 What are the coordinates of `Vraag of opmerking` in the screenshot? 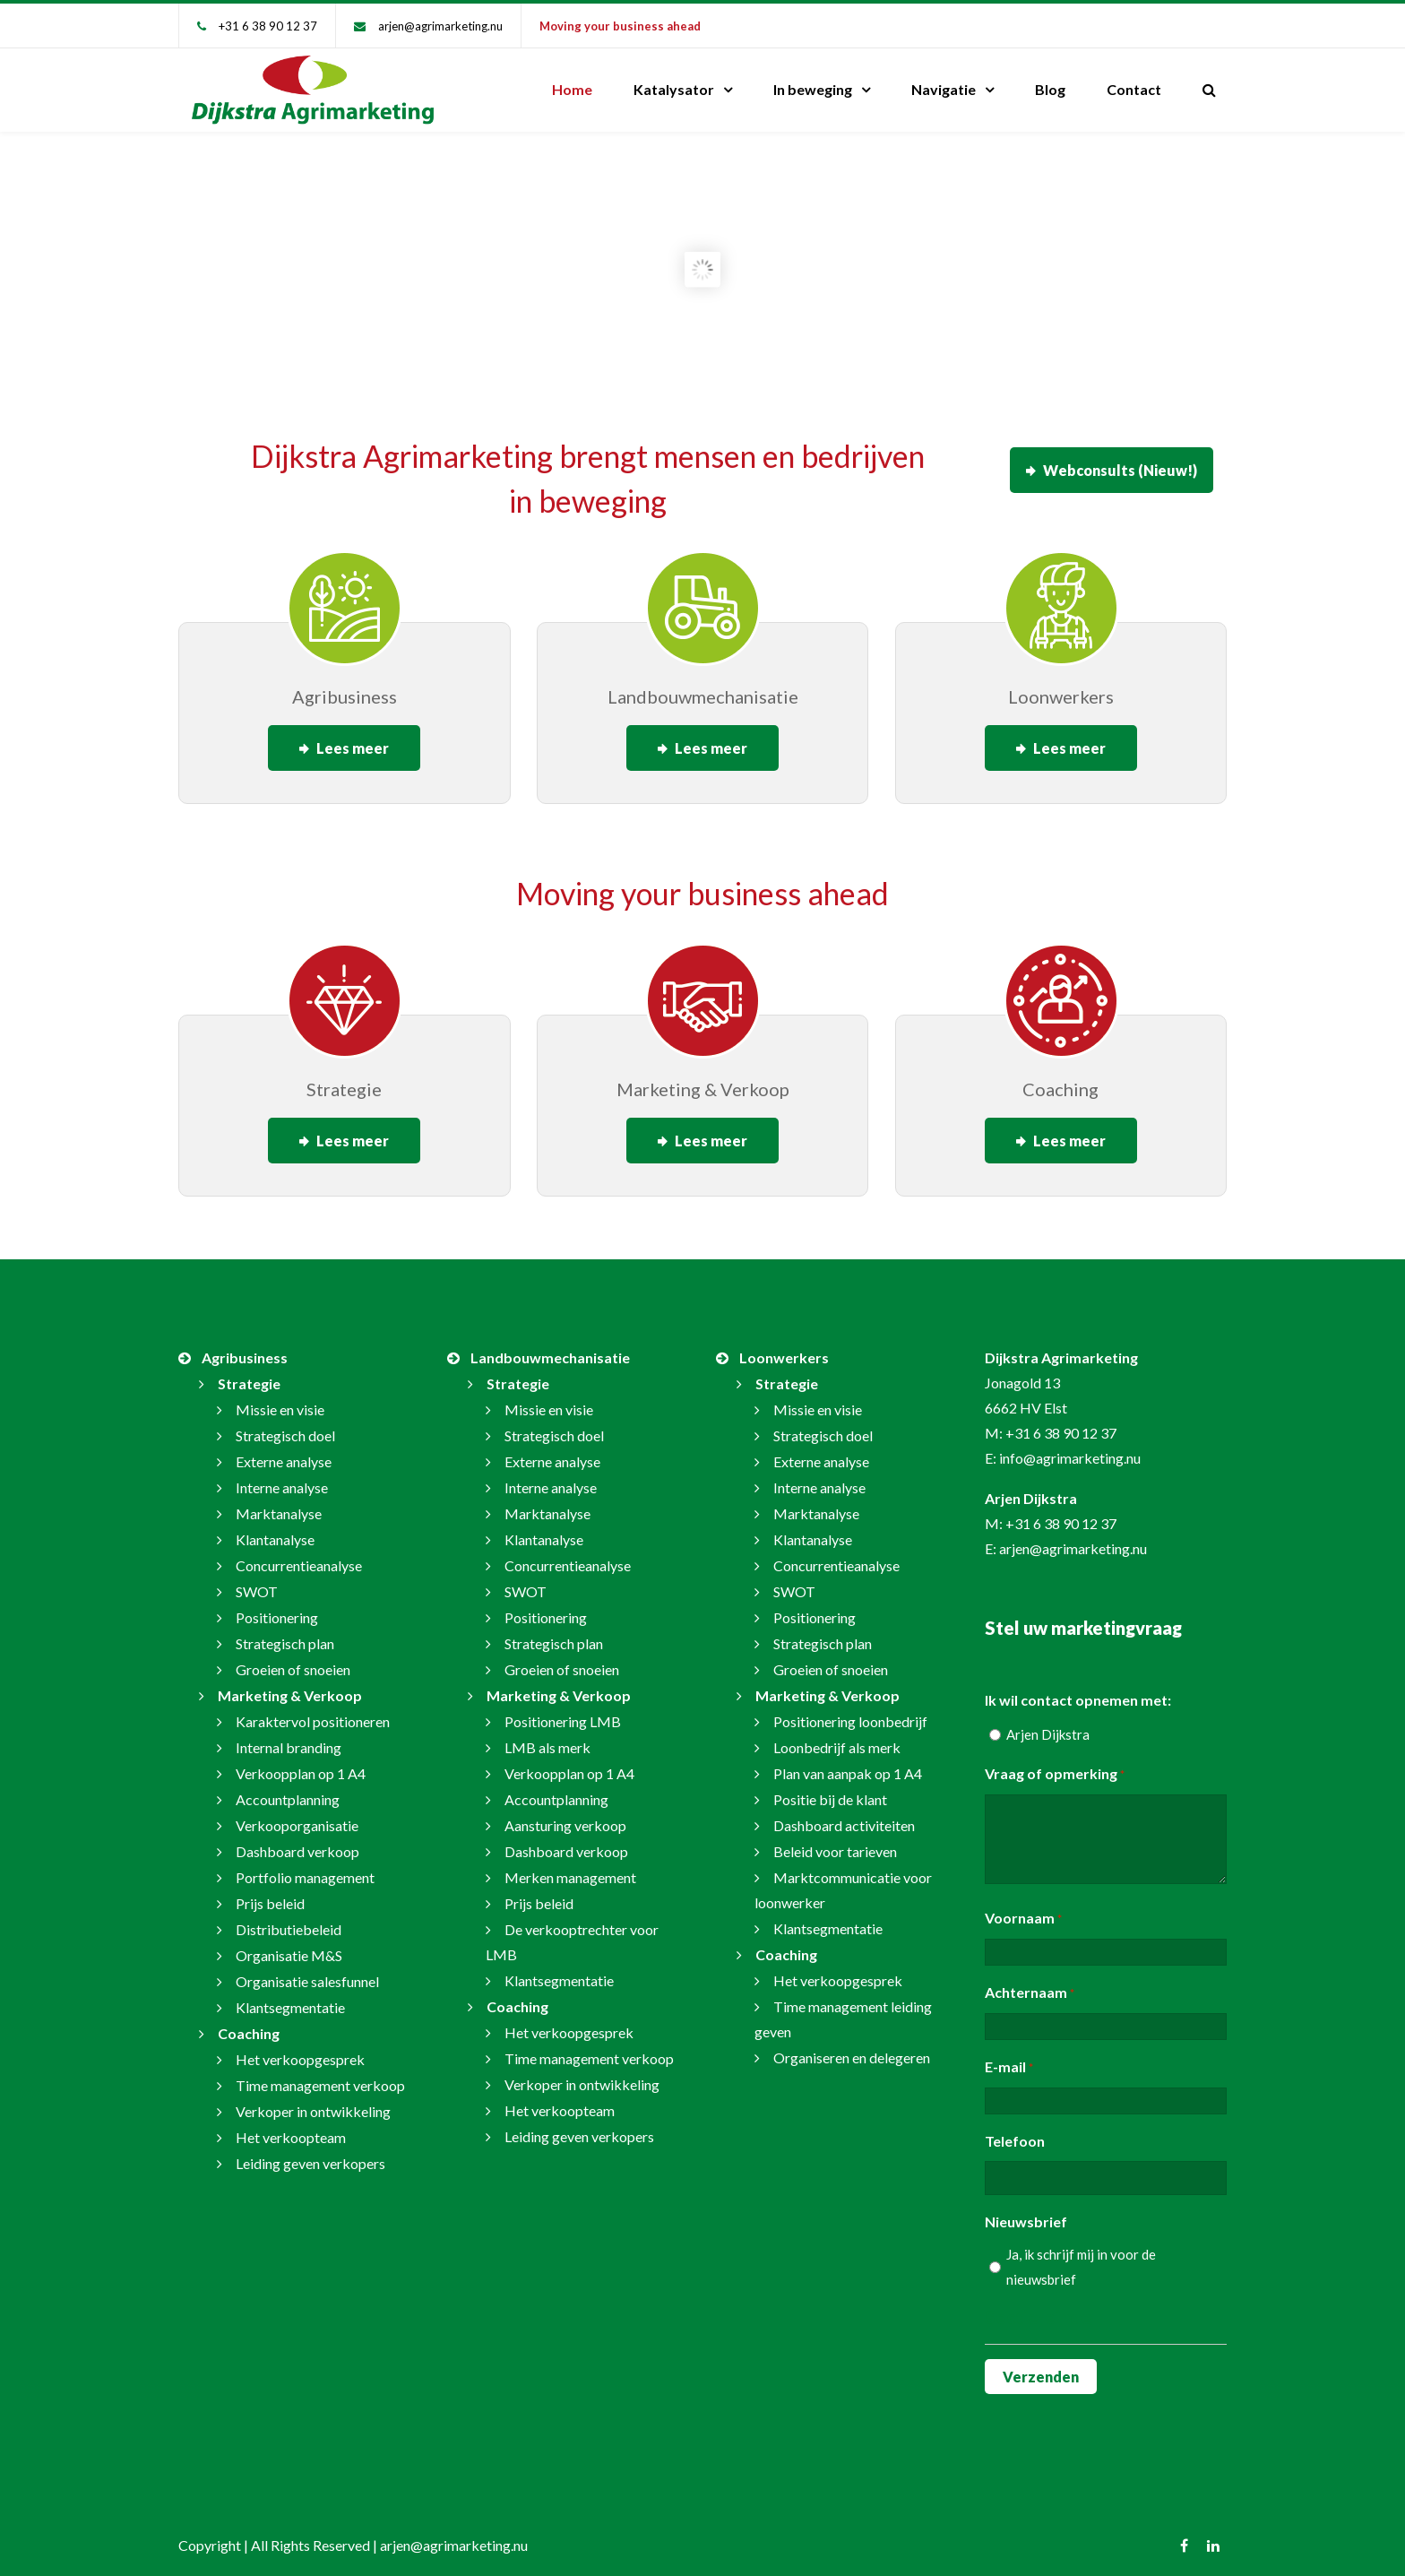 It's located at (1055, 1763).